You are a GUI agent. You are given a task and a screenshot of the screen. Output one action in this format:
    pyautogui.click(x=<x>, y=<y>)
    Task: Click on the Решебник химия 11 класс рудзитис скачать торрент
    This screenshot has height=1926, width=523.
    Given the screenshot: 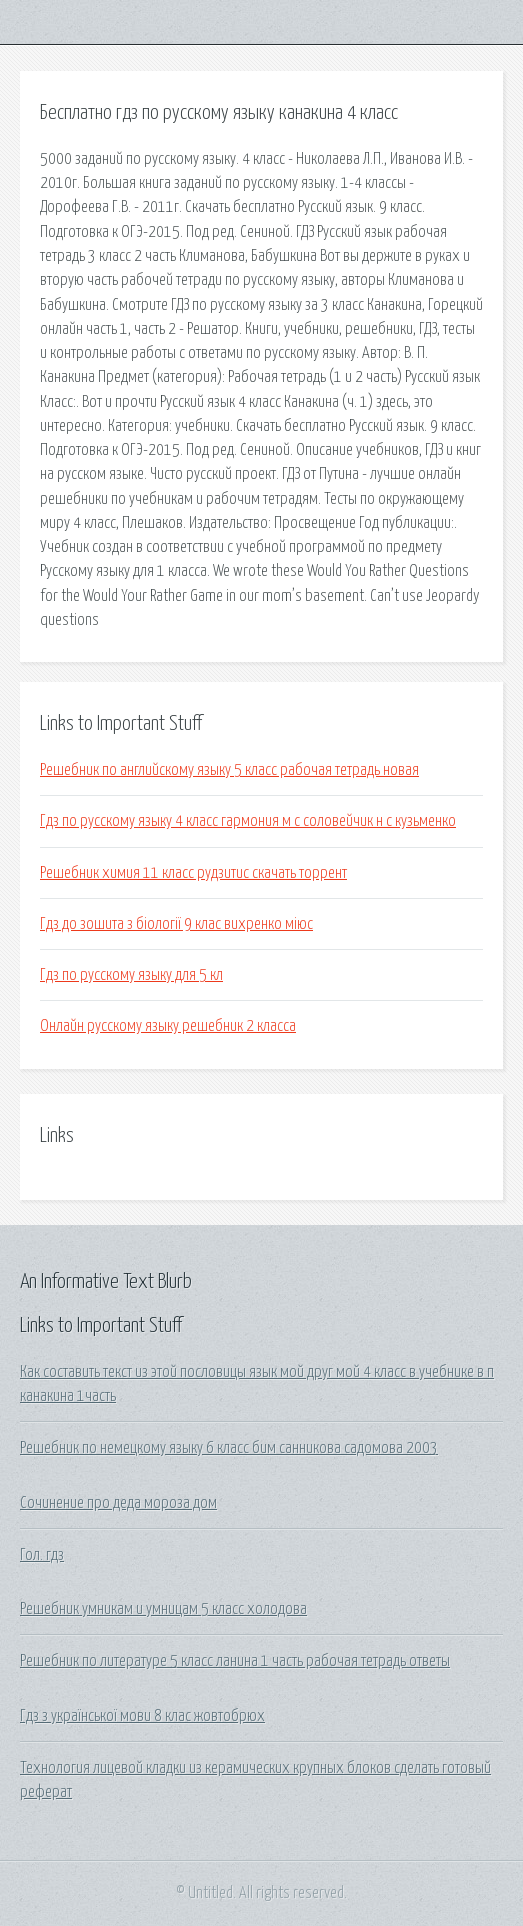 What is the action you would take?
    pyautogui.click(x=193, y=873)
    